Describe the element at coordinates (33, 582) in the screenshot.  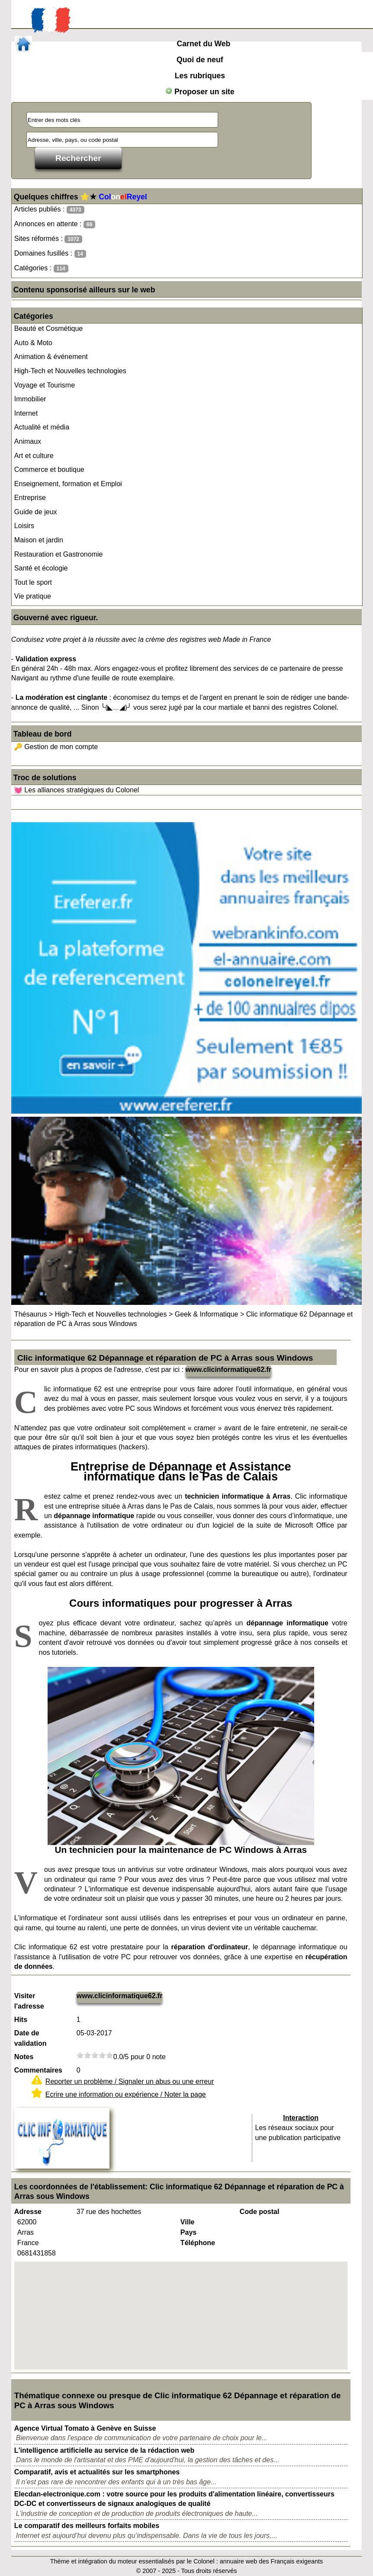
I see `Tout le sport` at that location.